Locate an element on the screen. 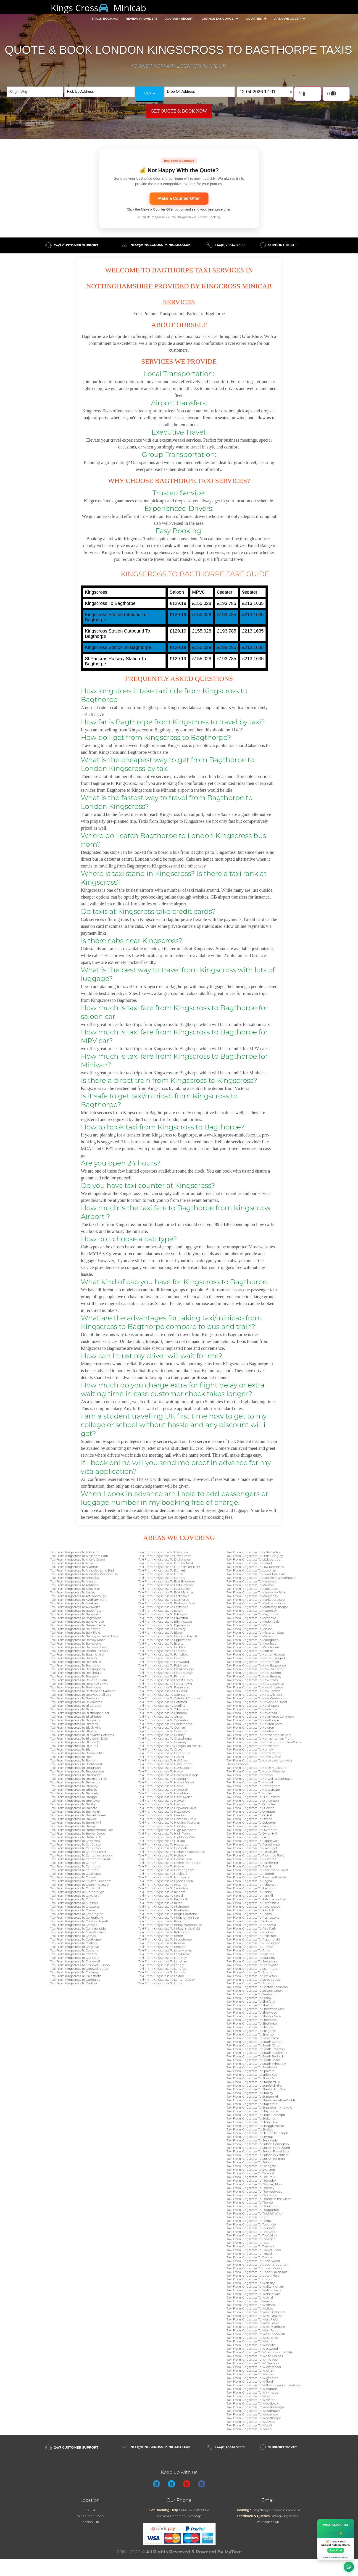  Taxi From Kingscross To White Houses is located at coordinates (254, 2356).